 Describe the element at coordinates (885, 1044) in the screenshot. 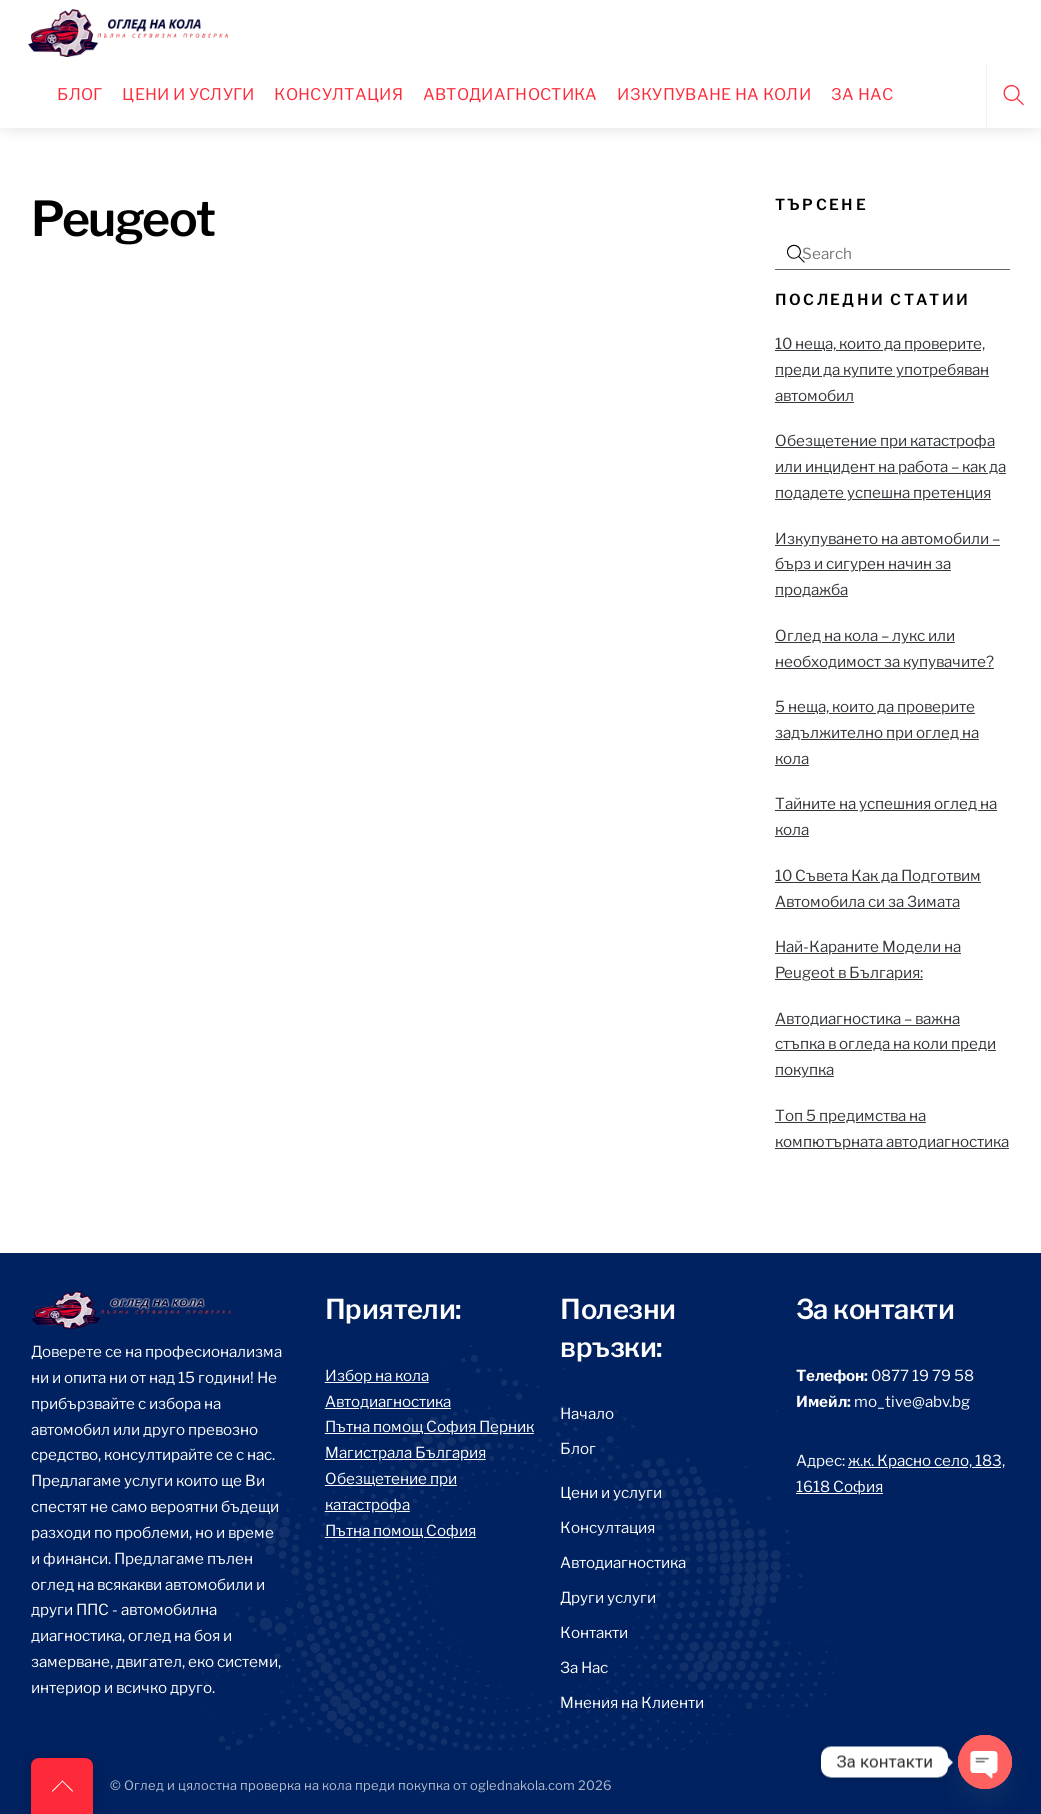

I see `Автодиагностика – важна стъпка в огледа на коли преди покупка` at that location.